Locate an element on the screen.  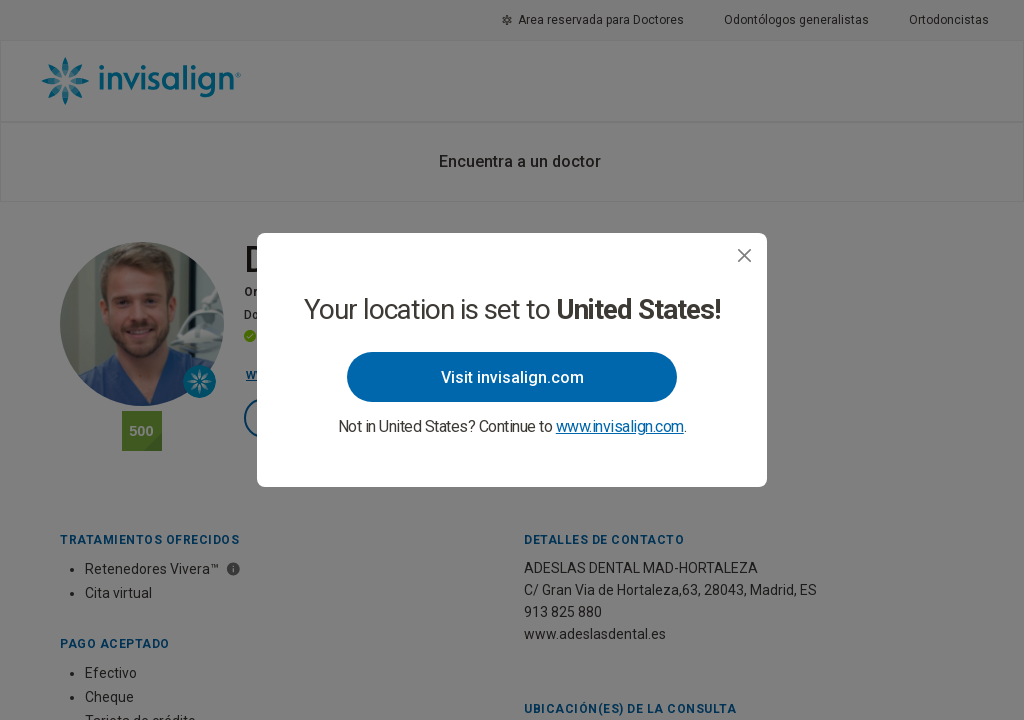
Visit invisalign.com is located at coordinates (512, 377).